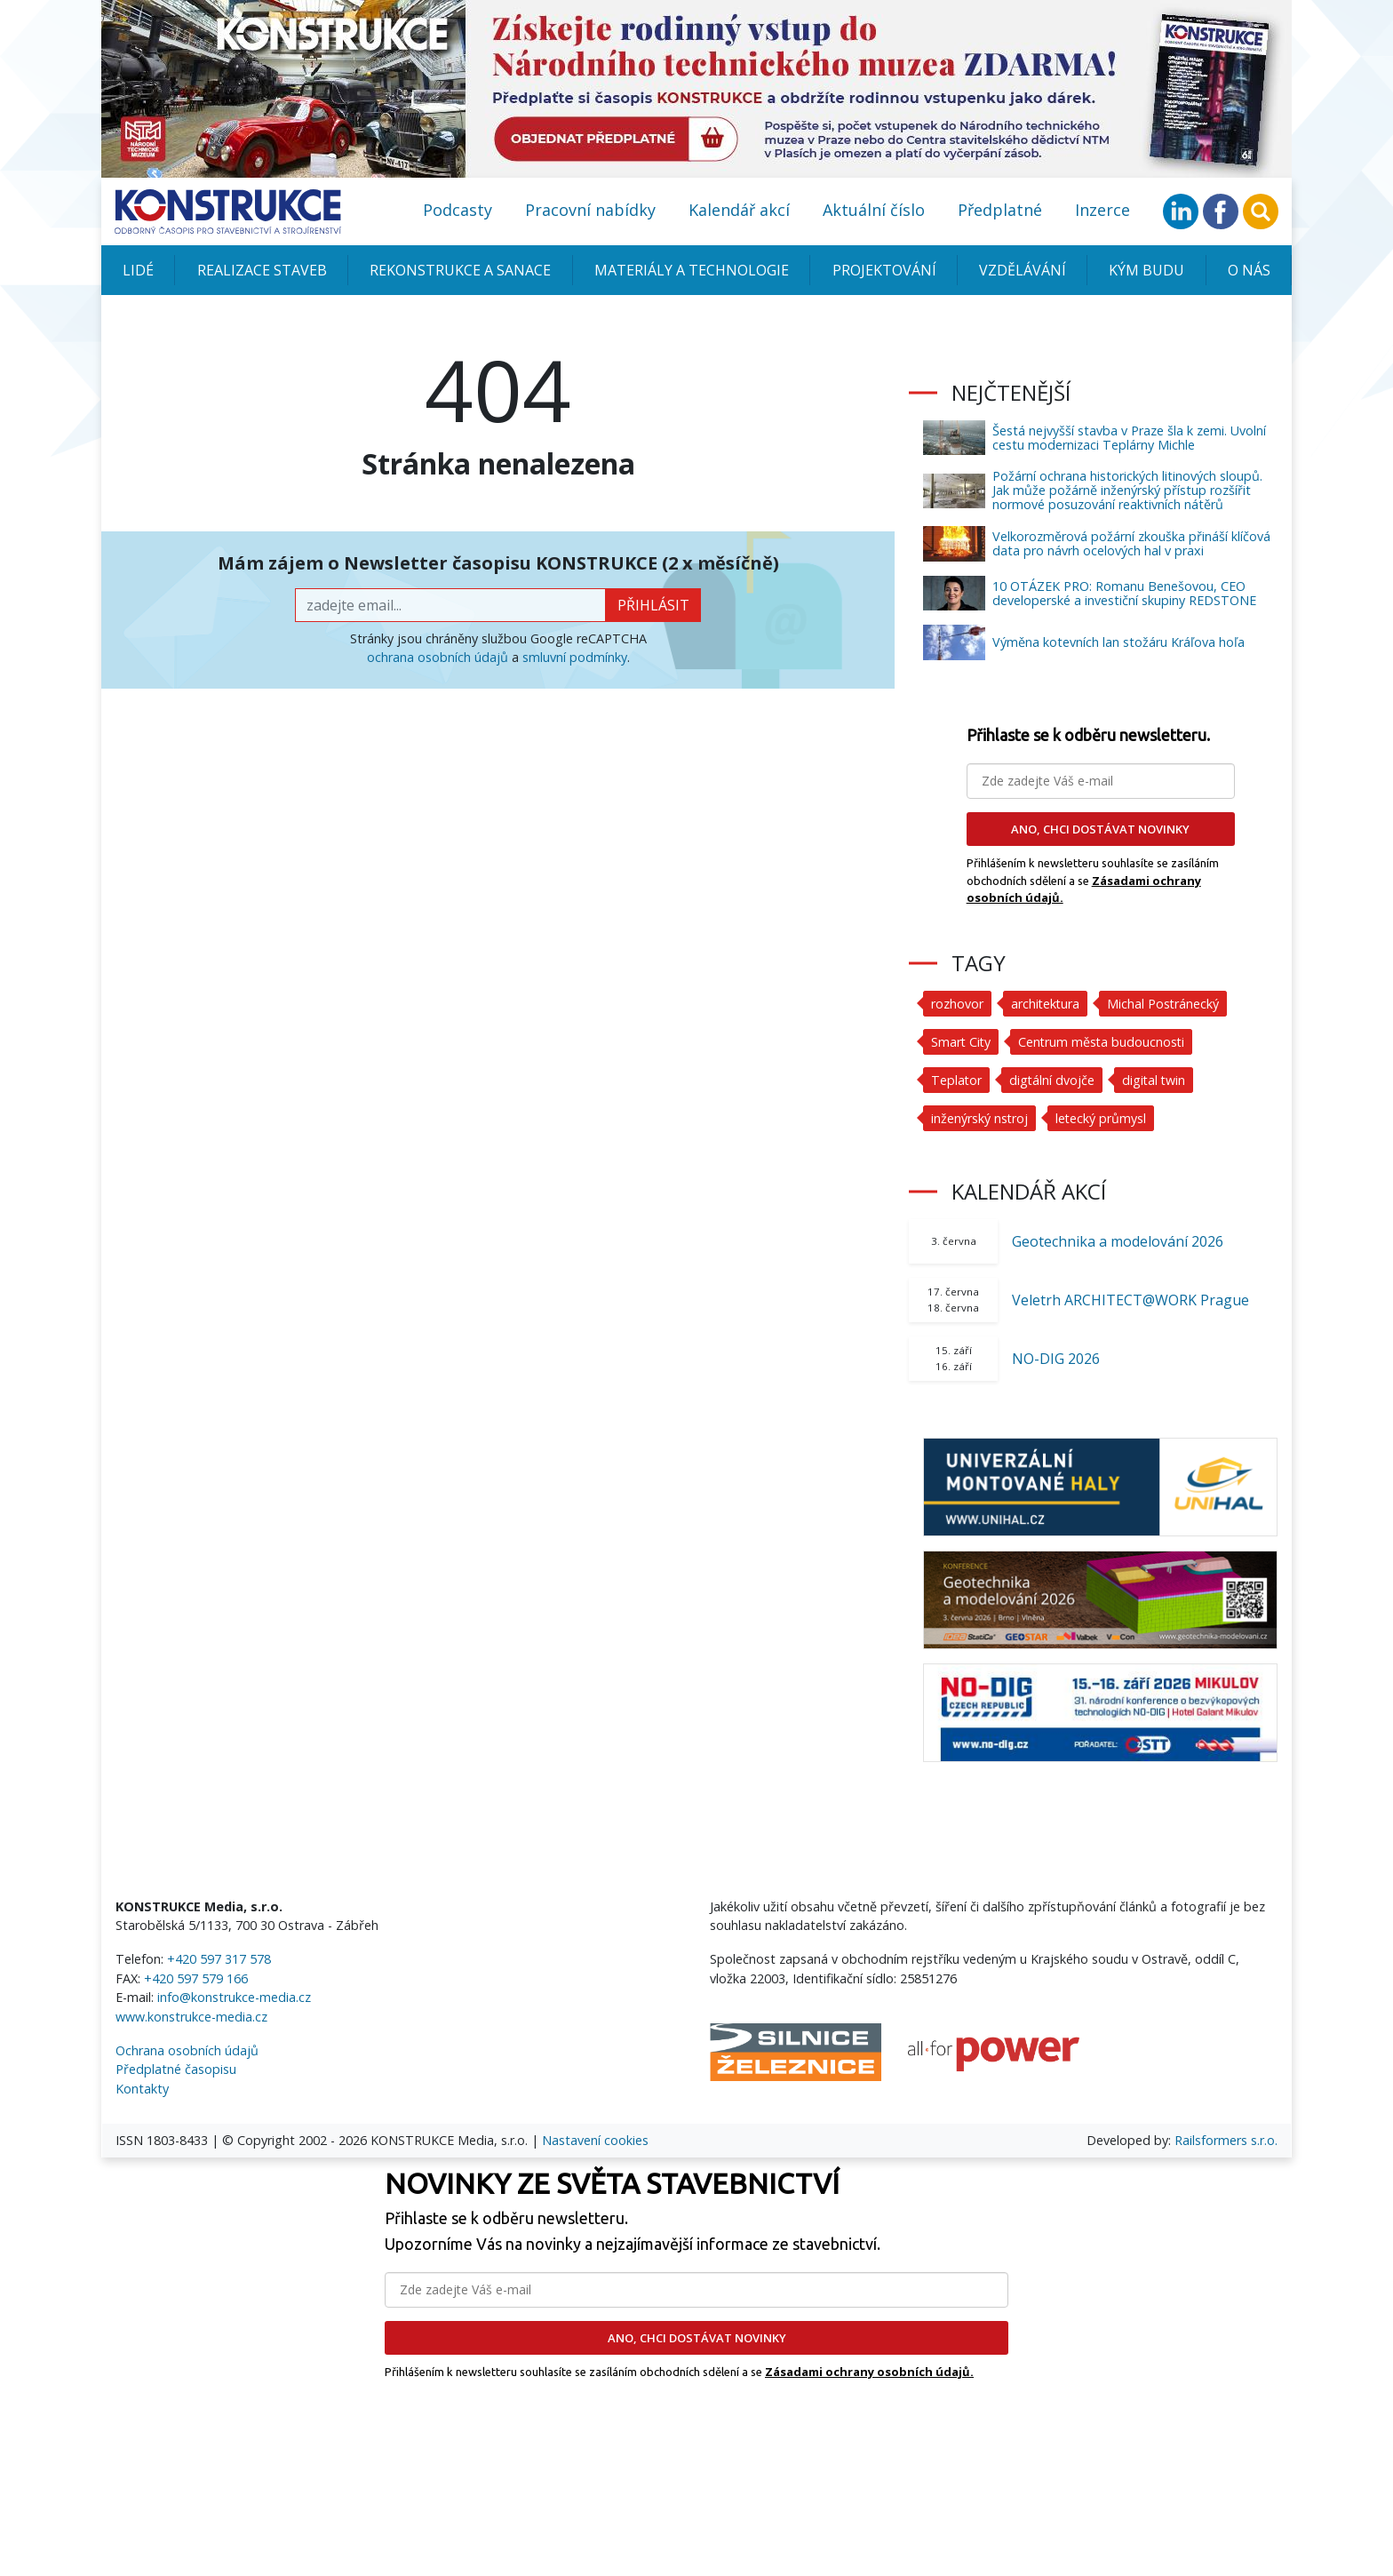 The height and width of the screenshot is (2576, 1393). What do you see at coordinates (234, 1997) in the screenshot?
I see `info@konstrukce-media.cz` at bounding box center [234, 1997].